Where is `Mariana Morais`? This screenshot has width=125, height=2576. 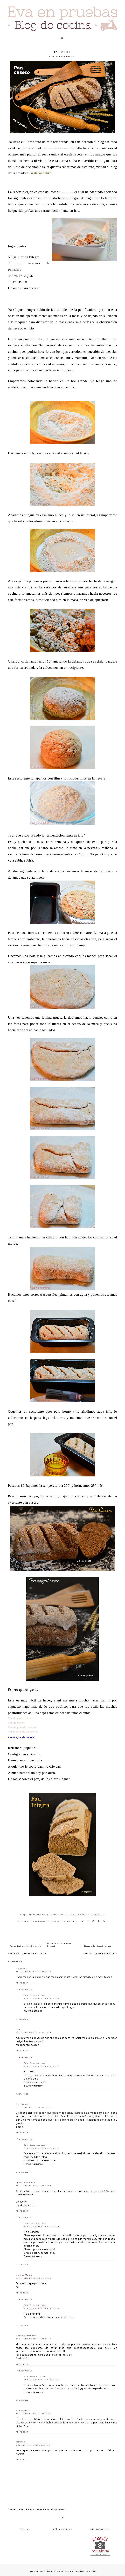
Mariana Morais is located at coordinates (24, 2274).